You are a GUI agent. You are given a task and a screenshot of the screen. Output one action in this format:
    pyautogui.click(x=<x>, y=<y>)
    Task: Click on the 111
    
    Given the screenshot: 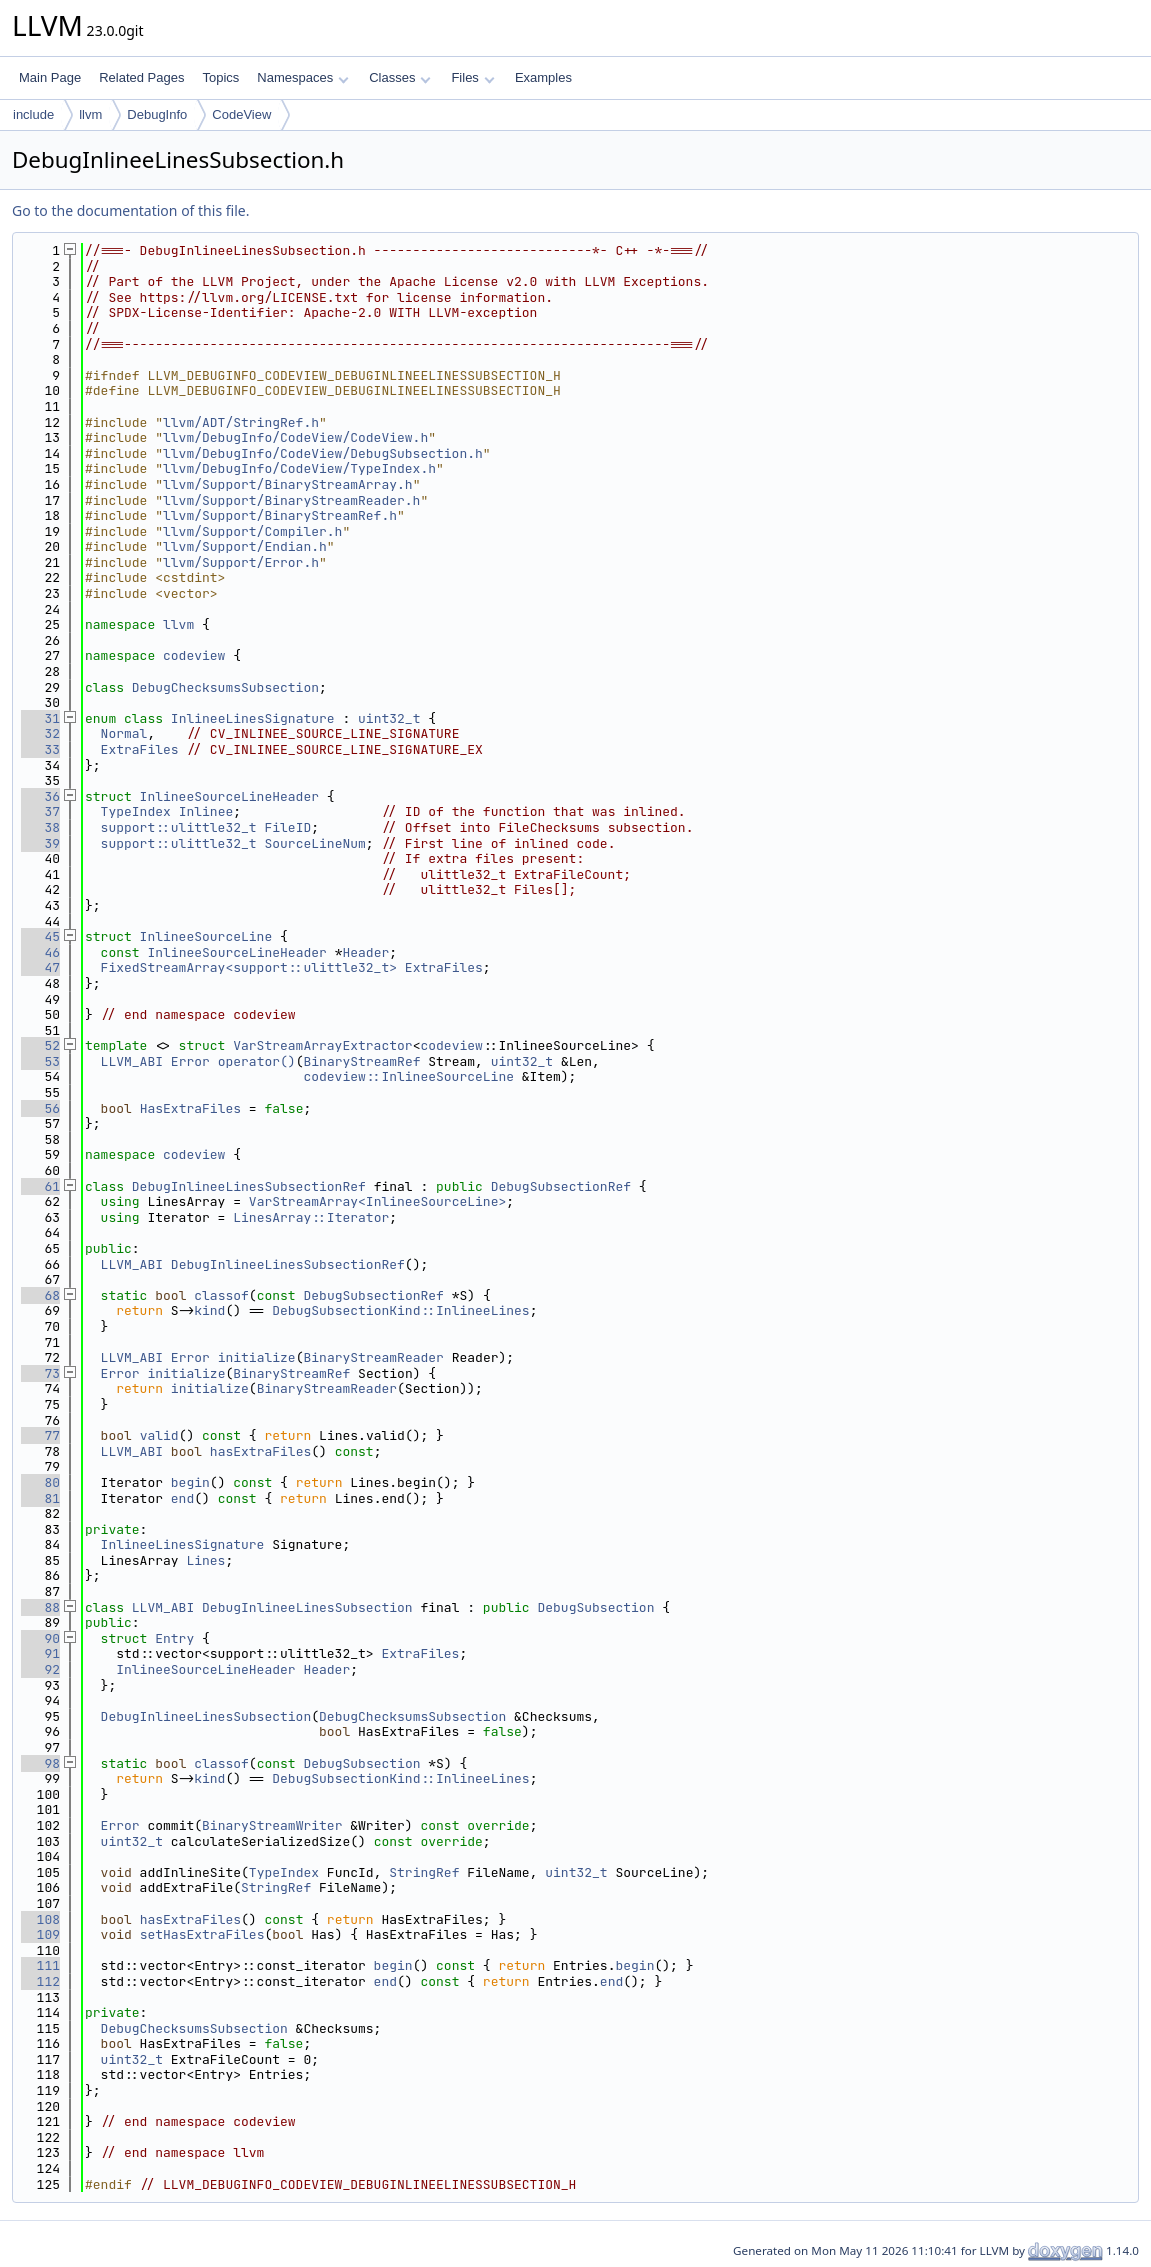 What is the action you would take?
    pyautogui.click(x=40, y=1965)
    